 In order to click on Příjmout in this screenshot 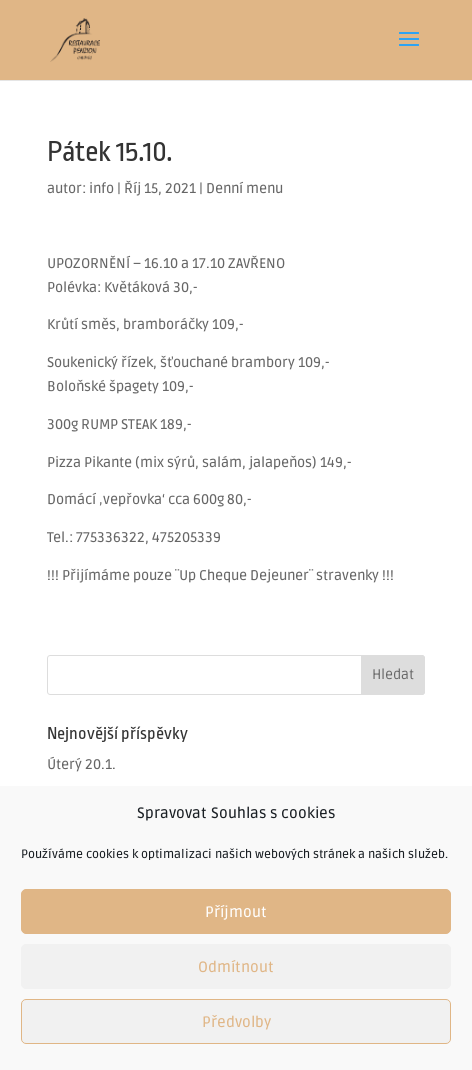, I will do `click(236, 912)`.